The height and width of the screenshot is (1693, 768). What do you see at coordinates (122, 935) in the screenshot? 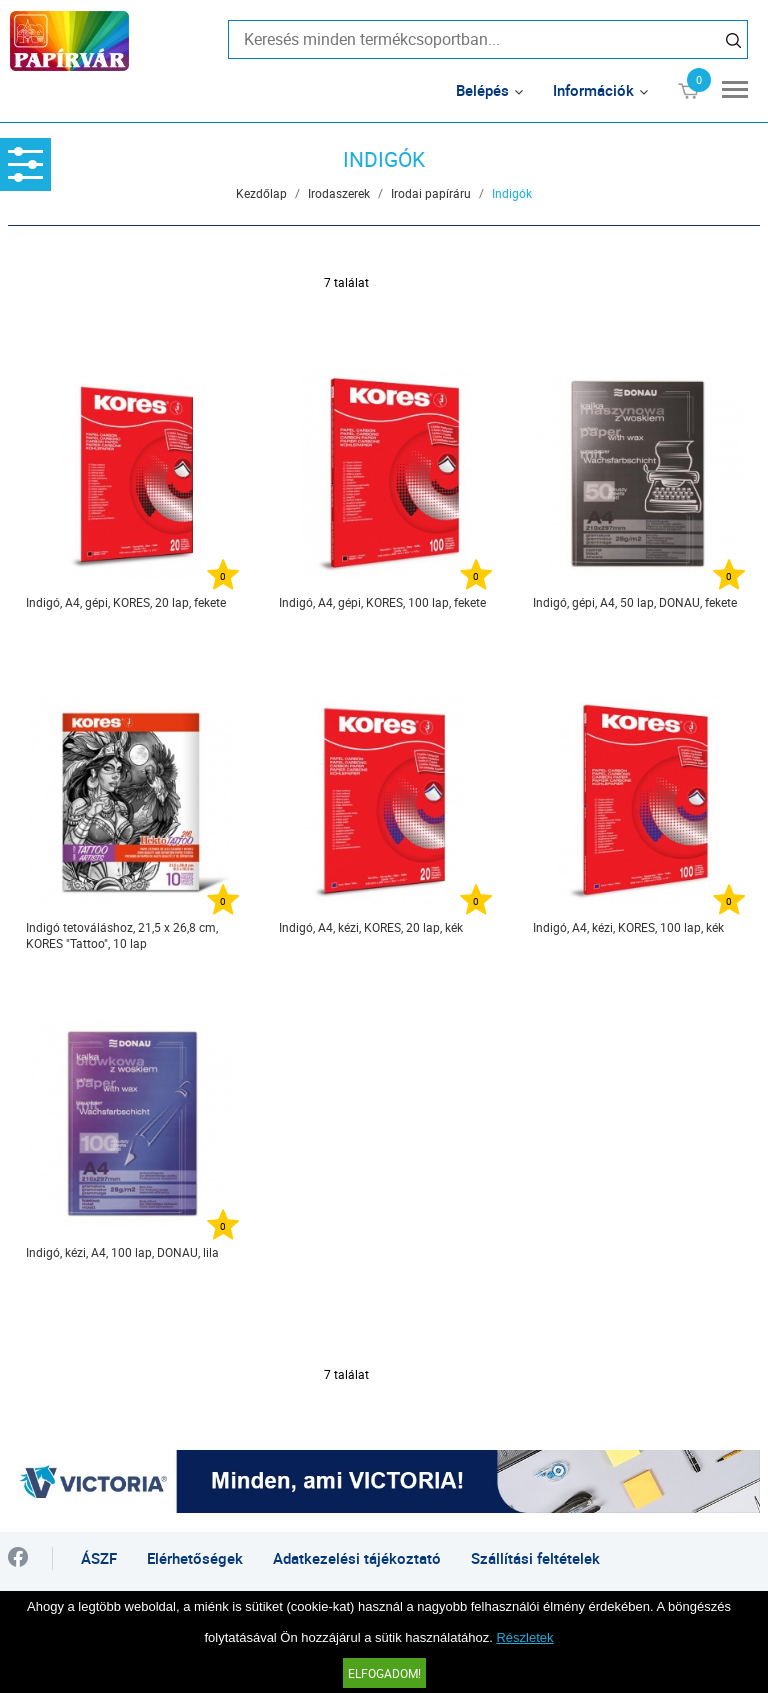
I see `Indigó tetováláshoz, 21,5 x 26,8 cm, KORES "Tattoo", 10 lap` at bounding box center [122, 935].